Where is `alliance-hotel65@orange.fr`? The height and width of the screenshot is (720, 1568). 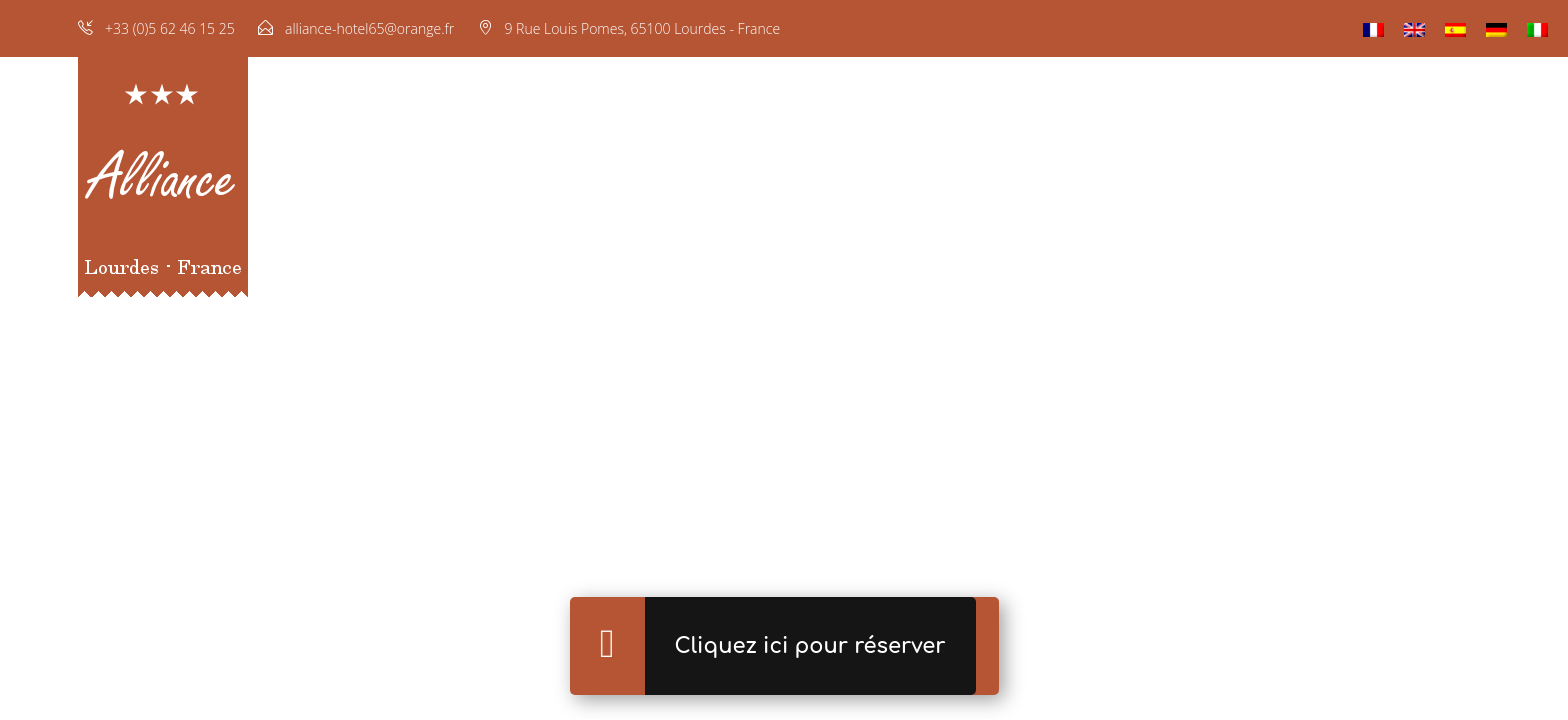
alliance-hotel65@orange.fr is located at coordinates (369, 28).